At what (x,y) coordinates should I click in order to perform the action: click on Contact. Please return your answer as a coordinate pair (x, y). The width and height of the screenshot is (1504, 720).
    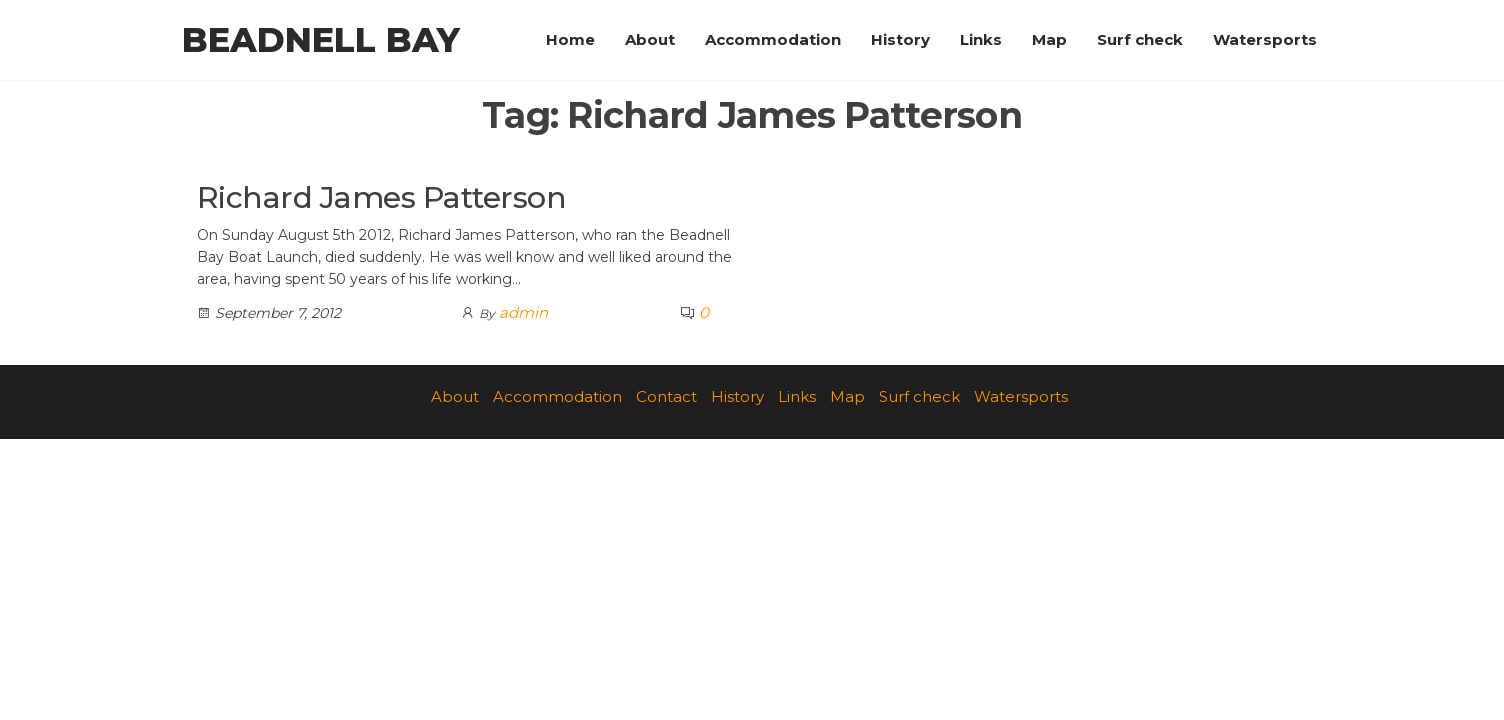
    Looking at the image, I should click on (666, 396).